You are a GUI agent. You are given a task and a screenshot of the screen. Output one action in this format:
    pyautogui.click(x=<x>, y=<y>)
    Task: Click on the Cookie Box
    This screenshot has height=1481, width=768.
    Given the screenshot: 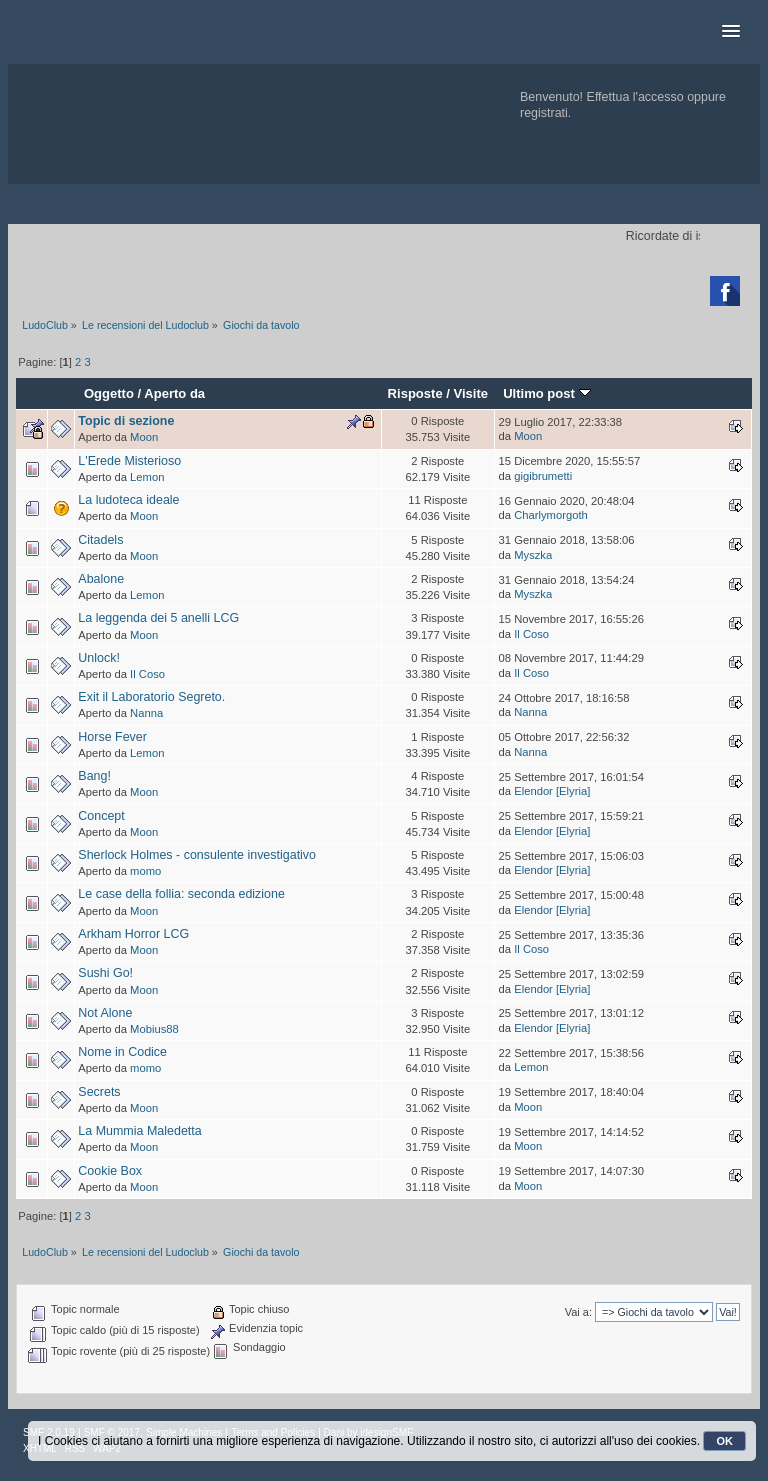 What is the action you would take?
    pyautogui.click(x=110, y=1171)
    